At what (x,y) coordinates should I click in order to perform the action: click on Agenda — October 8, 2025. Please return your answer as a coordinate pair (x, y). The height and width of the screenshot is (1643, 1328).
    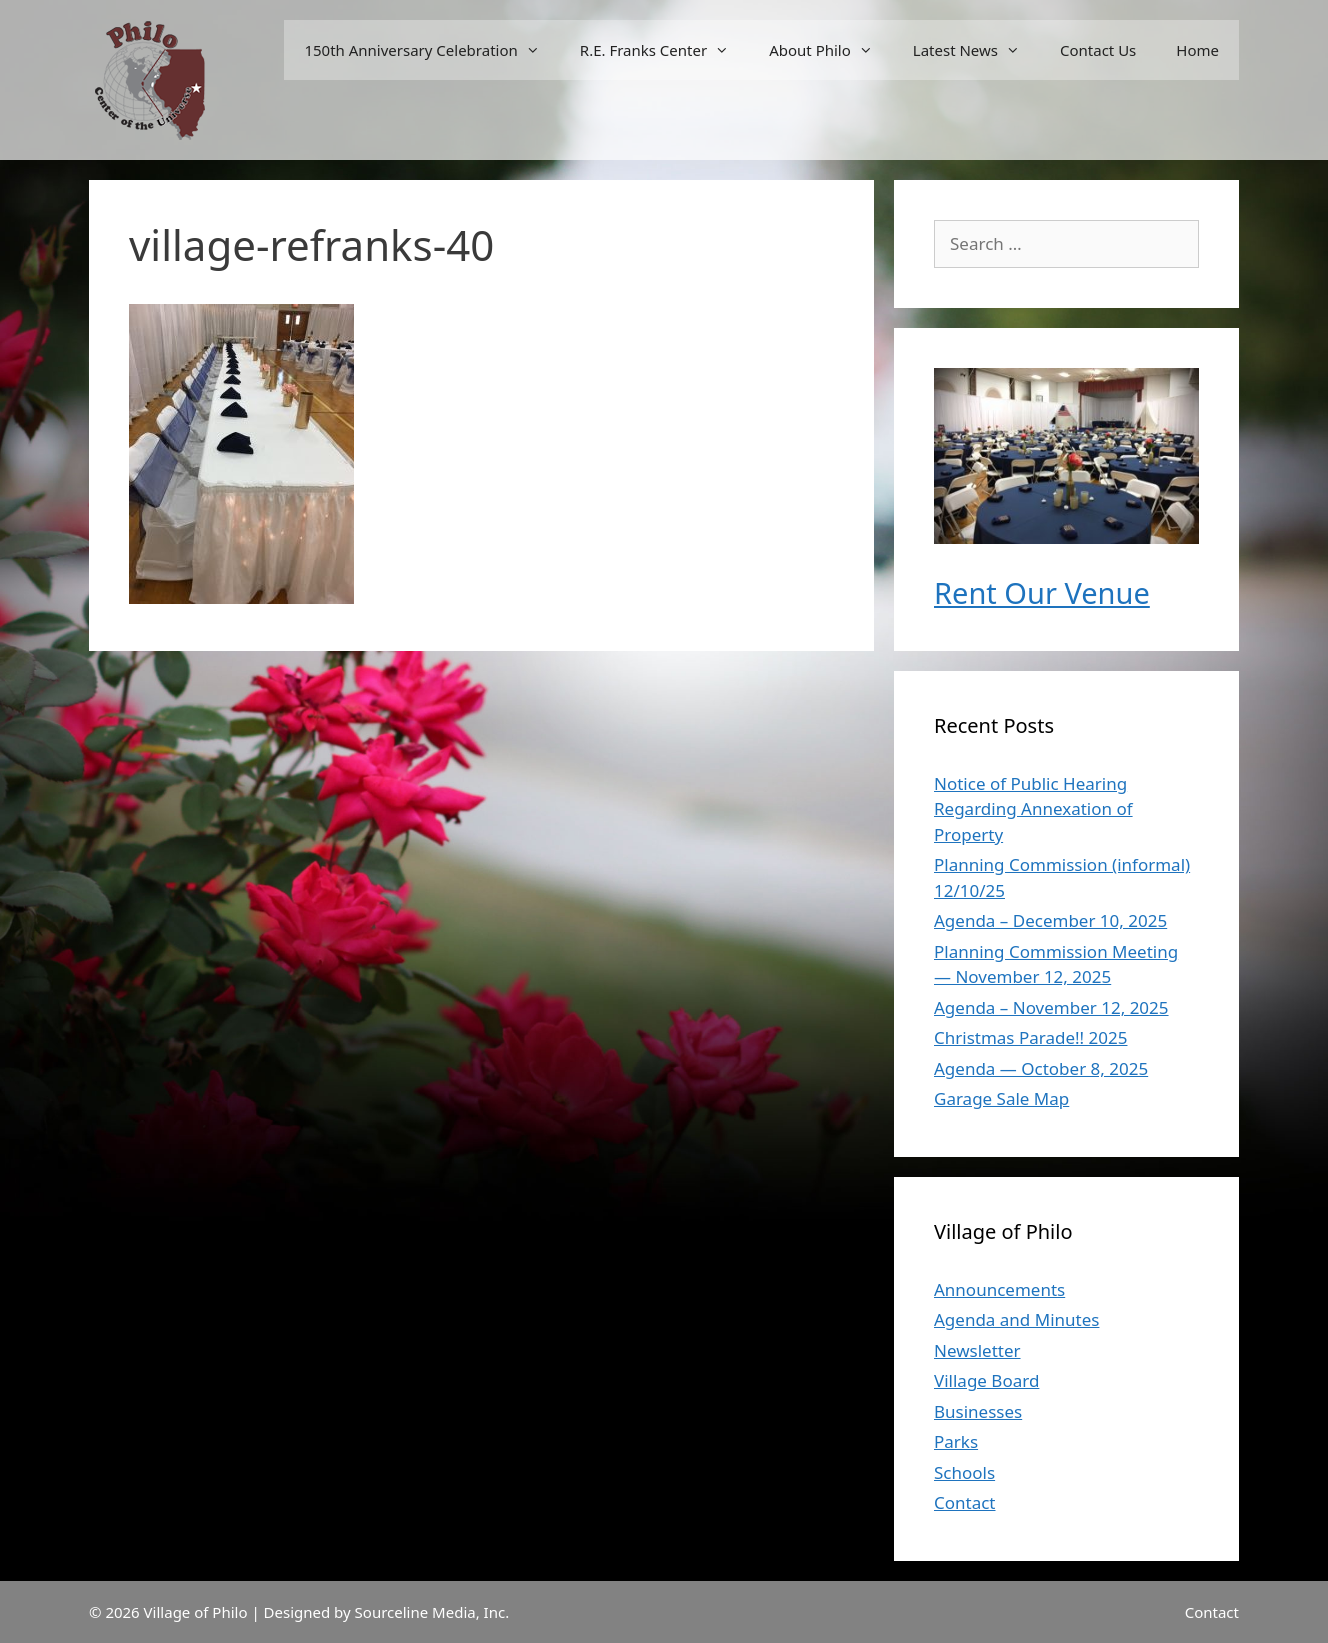
    Looking at the image, I should click on (1041, 1068).